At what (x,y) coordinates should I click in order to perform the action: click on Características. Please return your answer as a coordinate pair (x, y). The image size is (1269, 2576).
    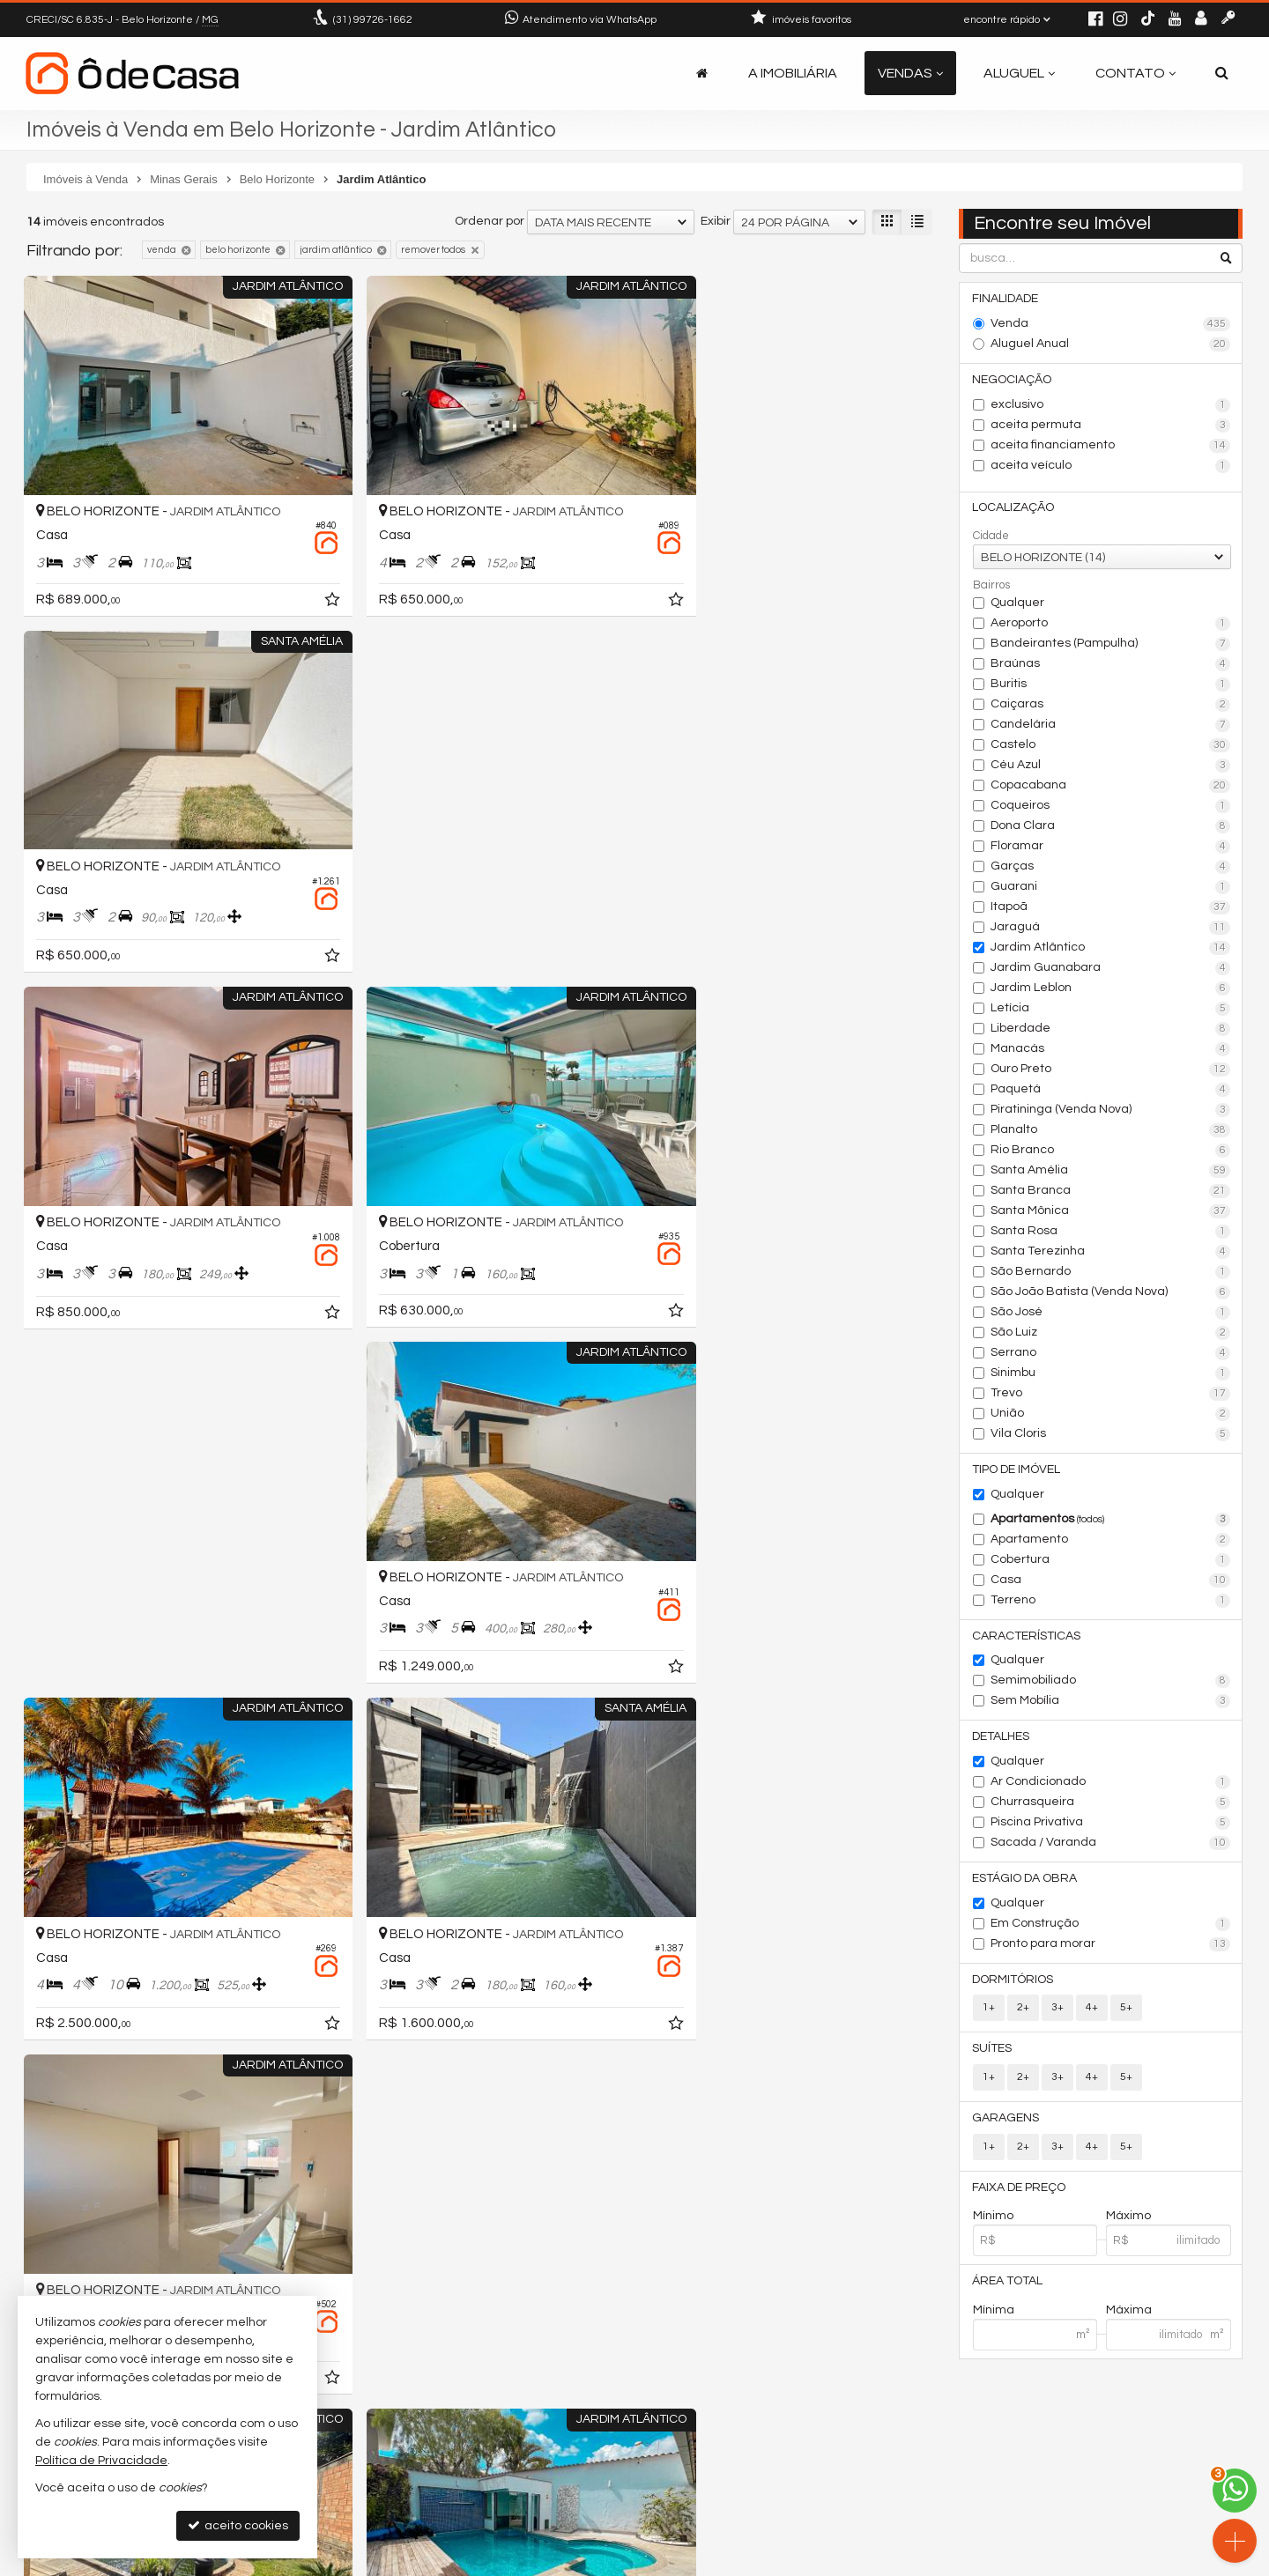
    Looking at the image, I should click on (1027, 1637).